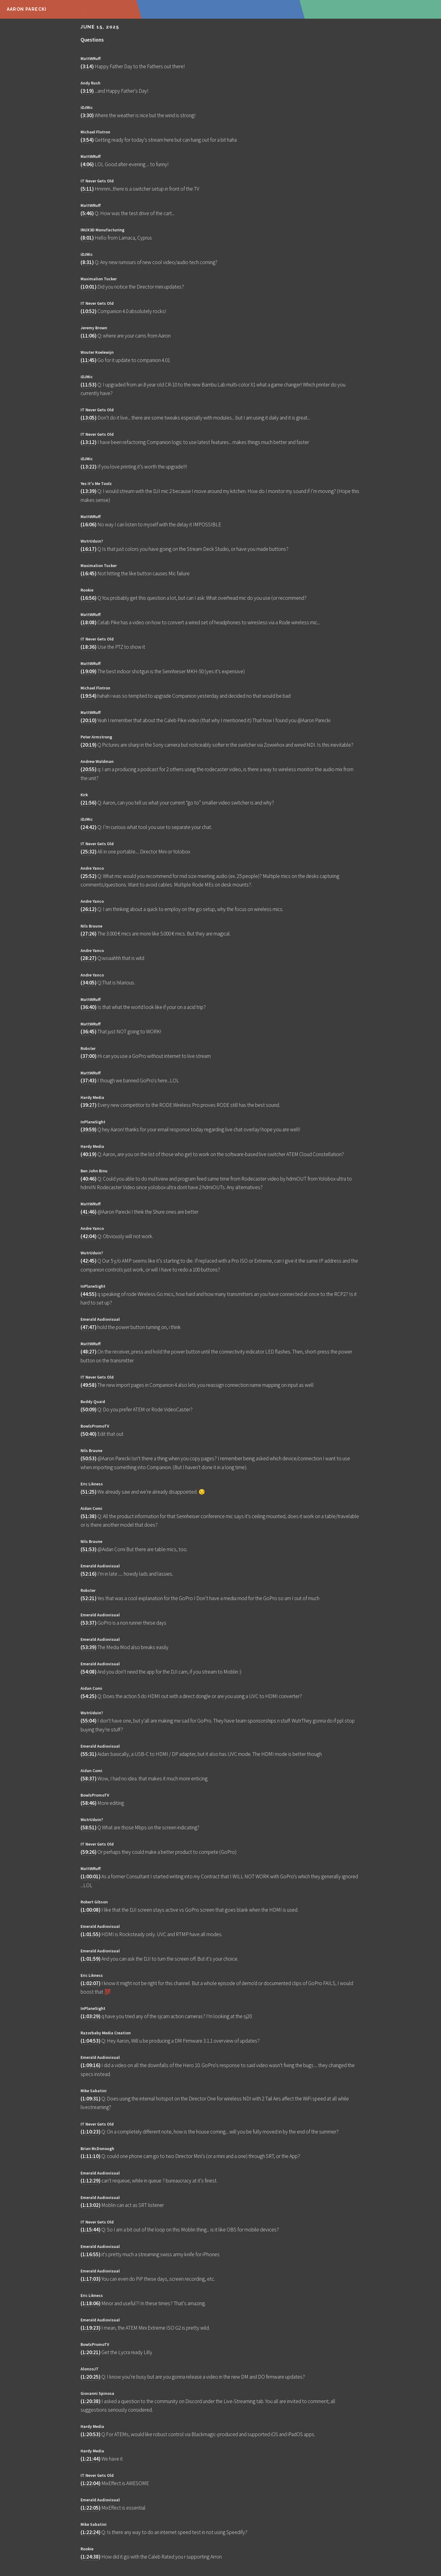 The width and height of the screenshot is (441, 2576). What do you see at coordinates (90, 2180) in the screenshot?
I see `1:12:29` at bounding box center [90, 2180].